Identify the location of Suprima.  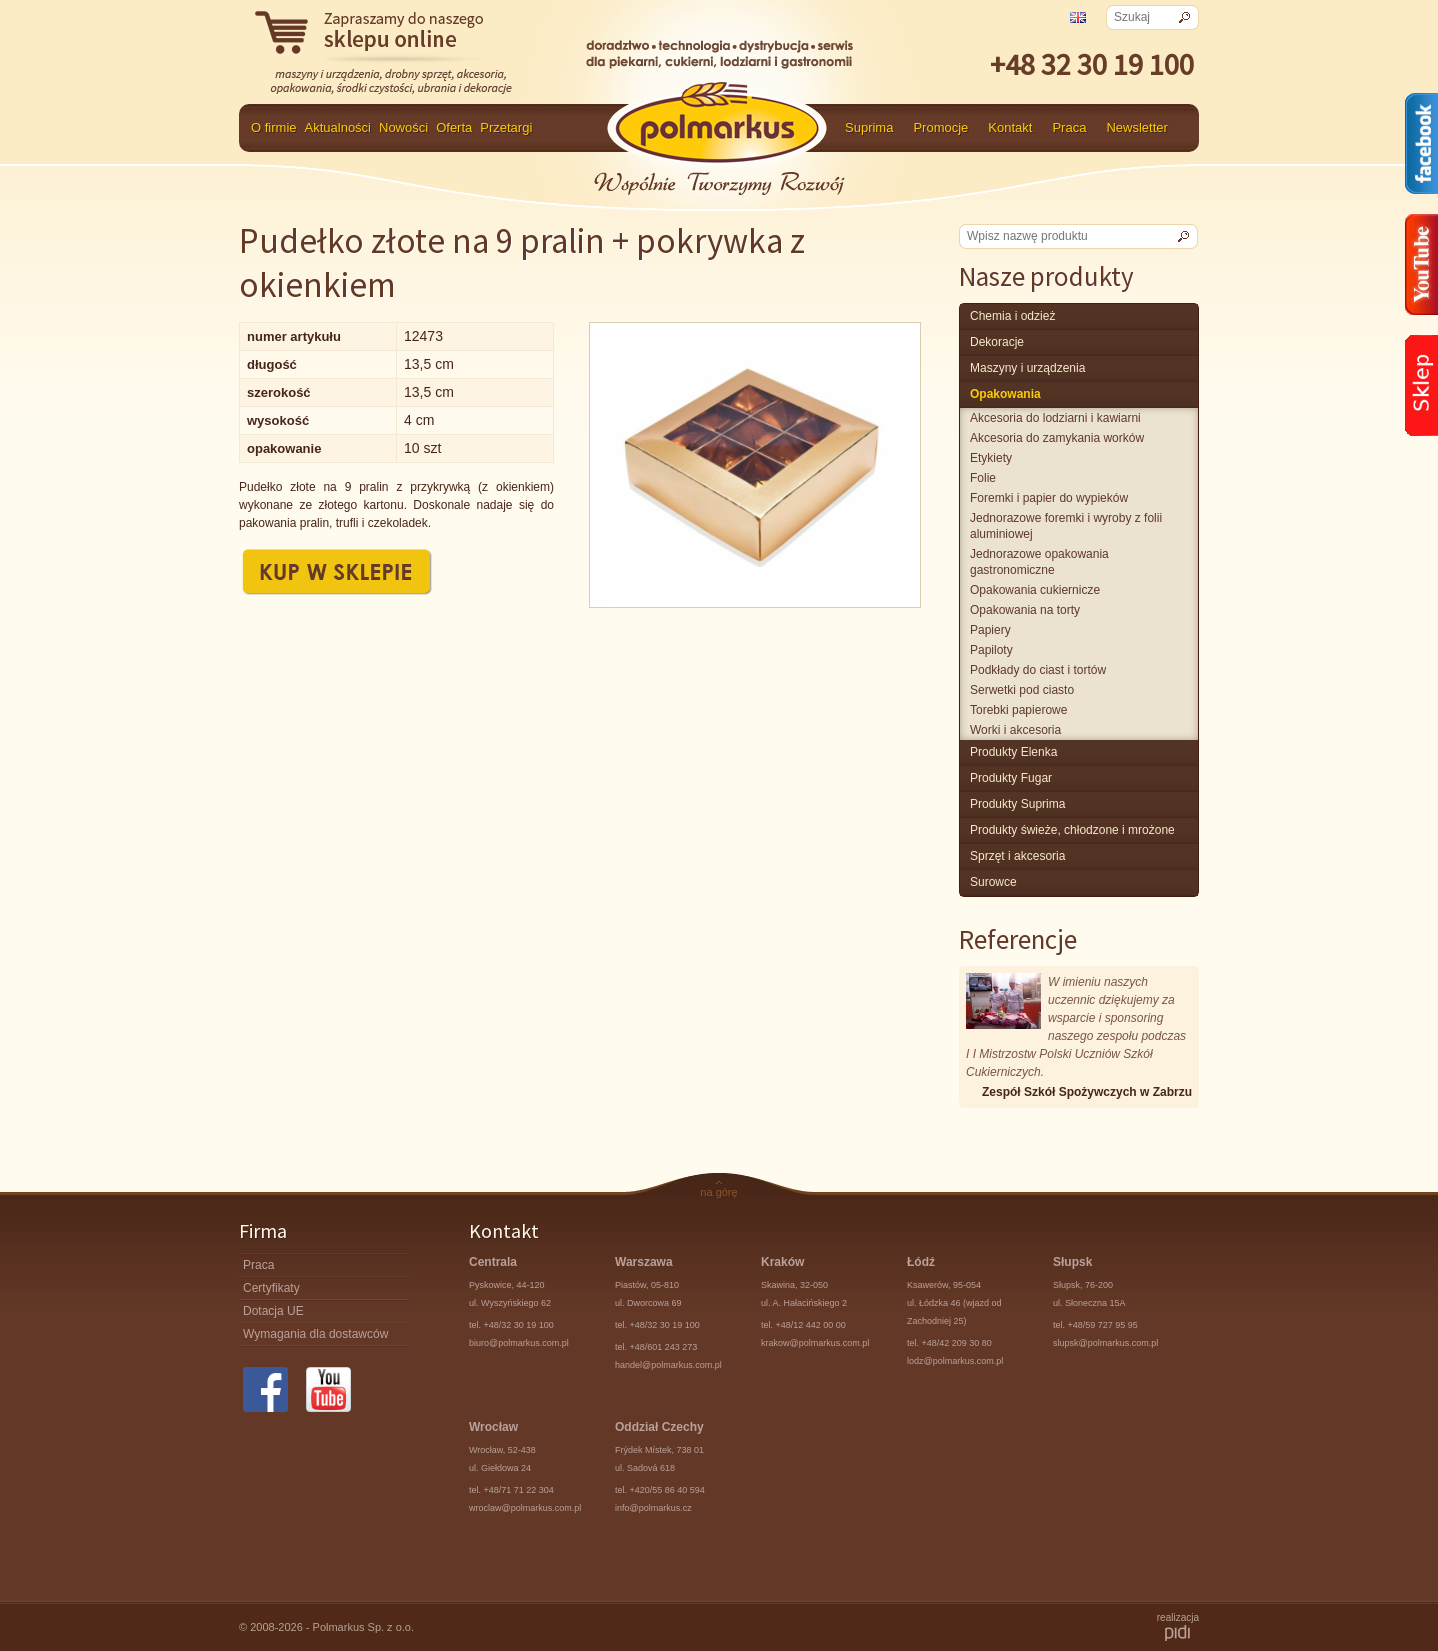
(869, 127).